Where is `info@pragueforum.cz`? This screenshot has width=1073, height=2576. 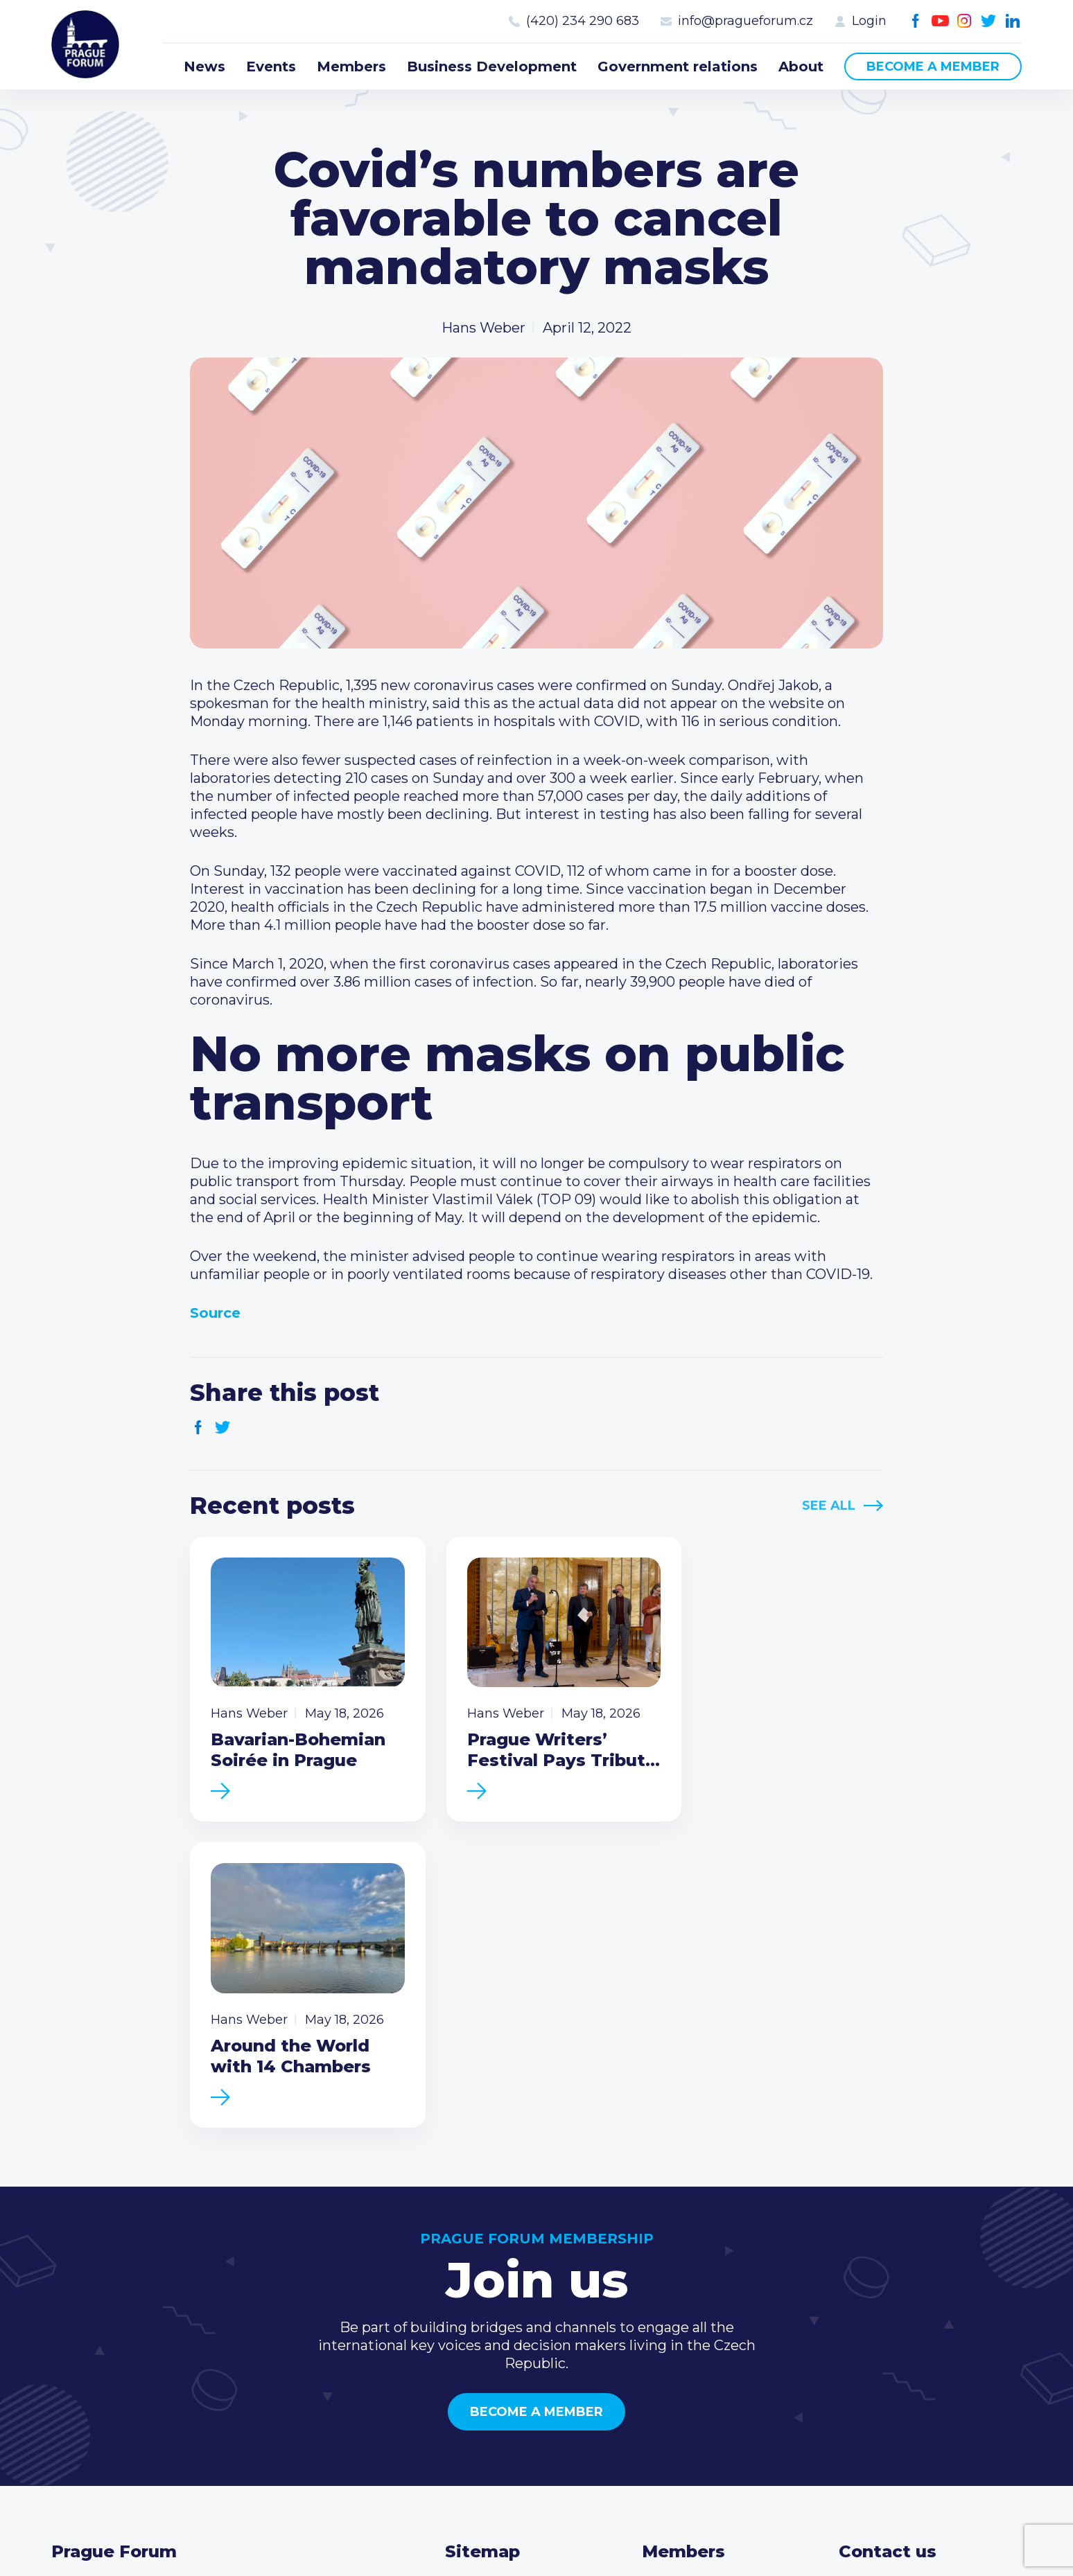 info@pragueforum.cz is located at coordinates (745, 20).